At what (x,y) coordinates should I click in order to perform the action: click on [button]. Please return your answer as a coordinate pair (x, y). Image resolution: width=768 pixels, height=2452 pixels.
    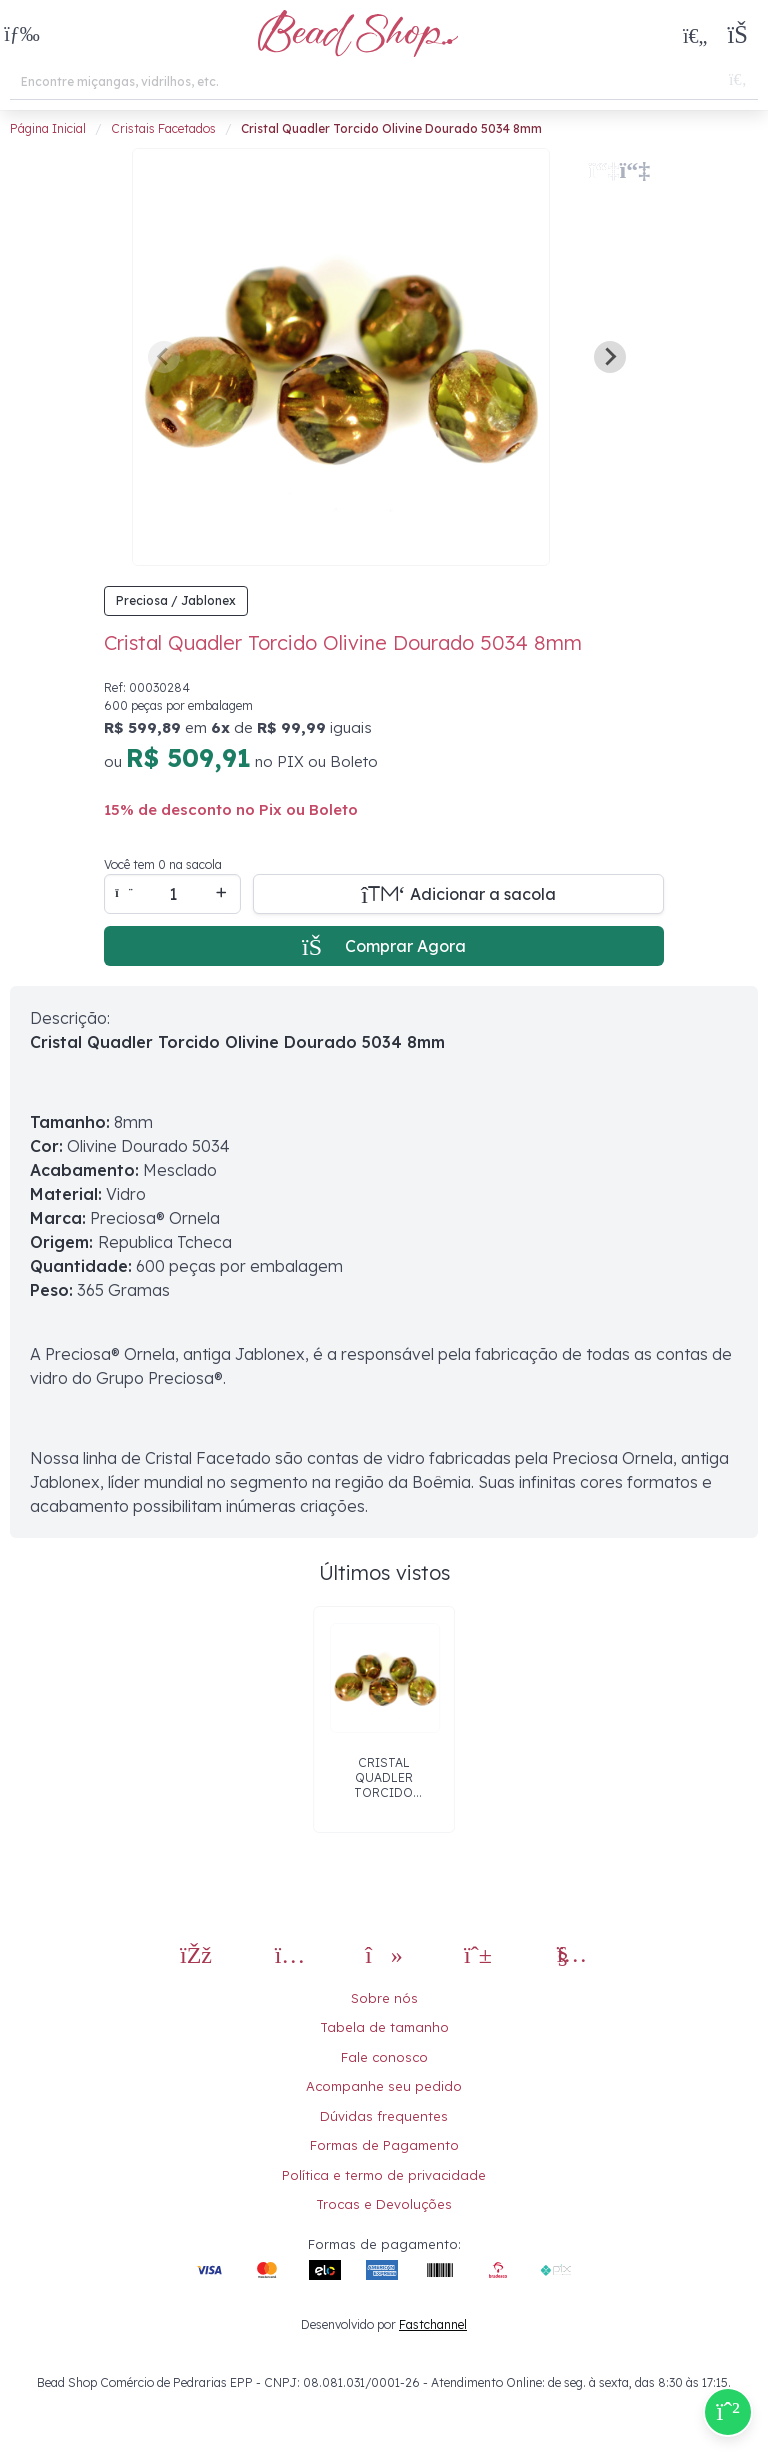
    Looking at the image, I should click on (22, 35).